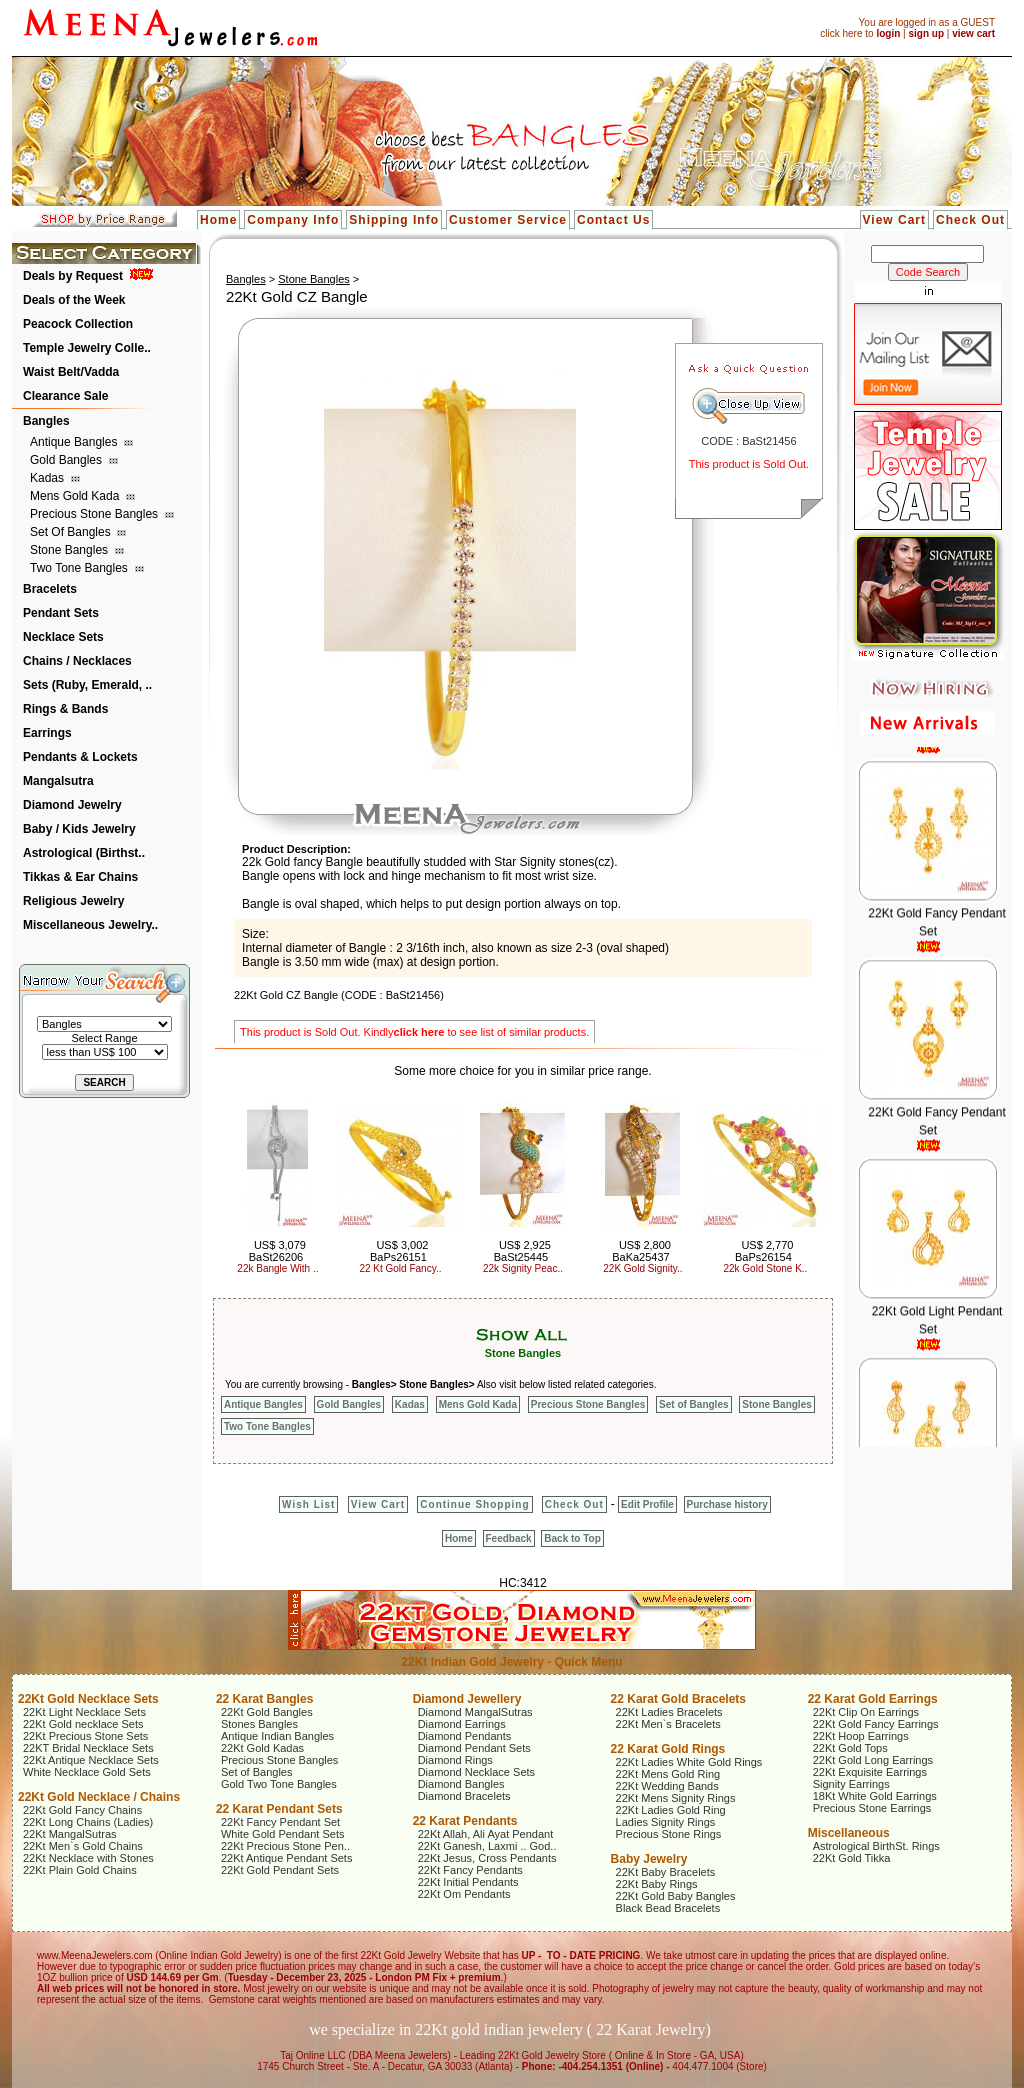 The image size is (1024, 2088). What do you see at coordinates (657, 1884) in the screenshot?
I see `22Kt Baby Rings` at bounding box center [657, 1884].